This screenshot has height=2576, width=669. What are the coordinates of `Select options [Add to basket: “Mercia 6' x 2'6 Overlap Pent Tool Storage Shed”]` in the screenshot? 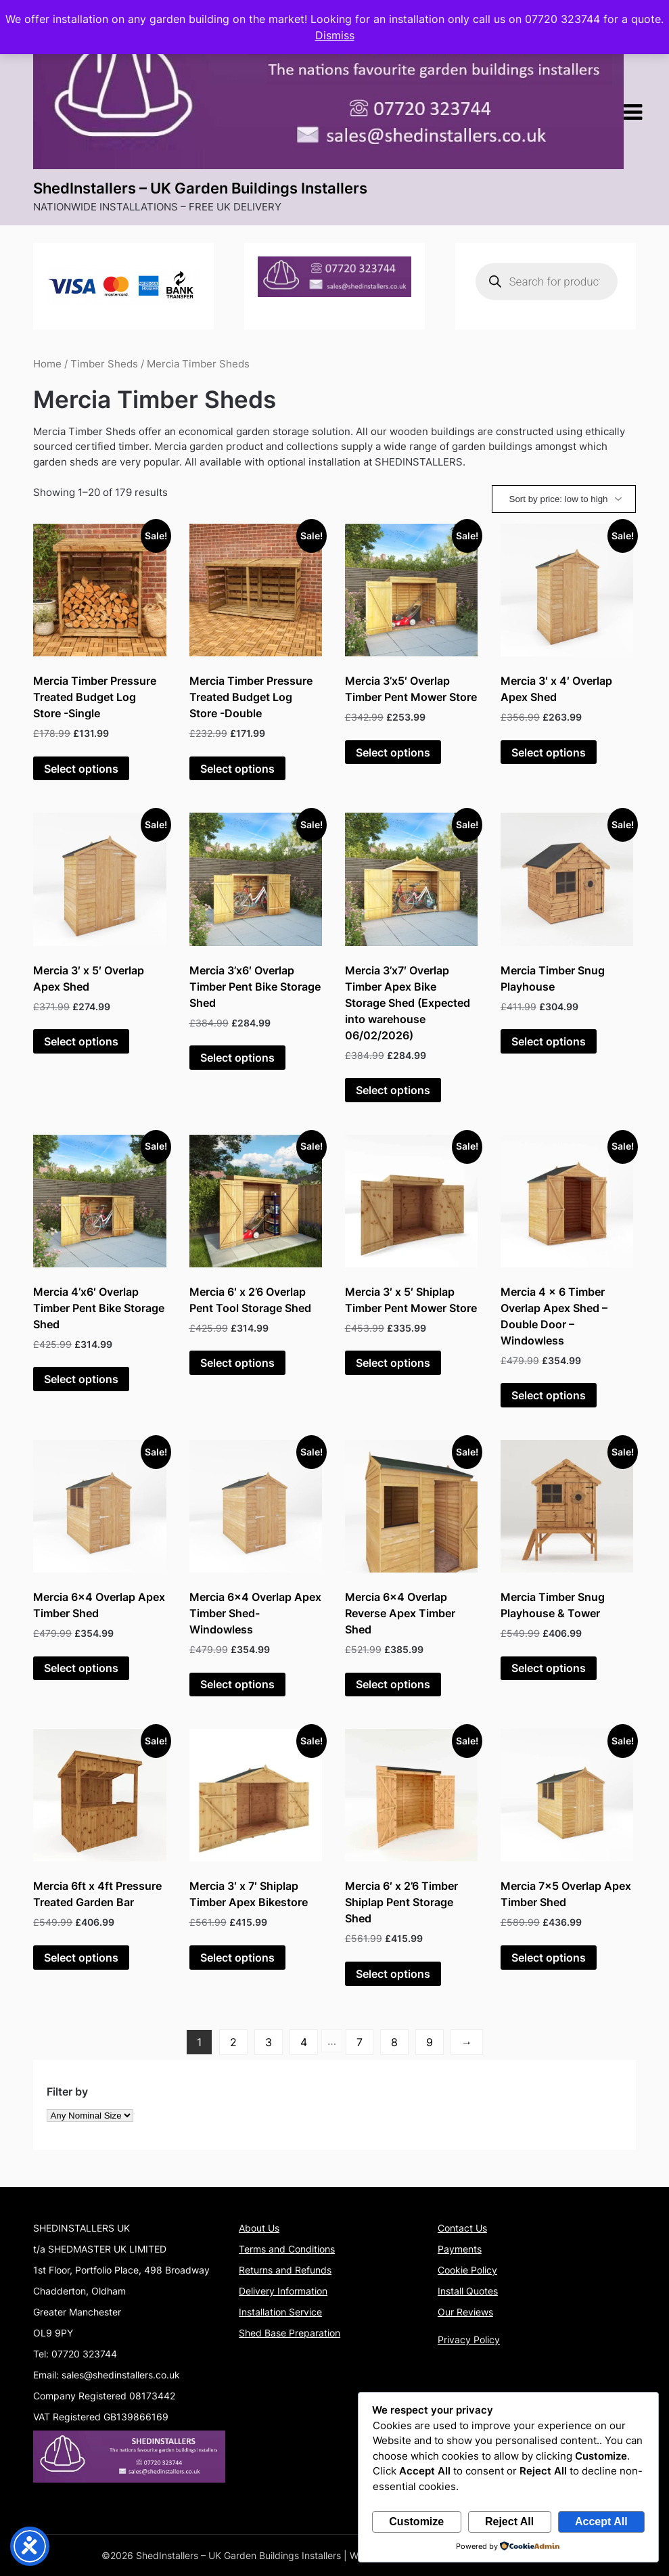 It's located at (237, 1363).